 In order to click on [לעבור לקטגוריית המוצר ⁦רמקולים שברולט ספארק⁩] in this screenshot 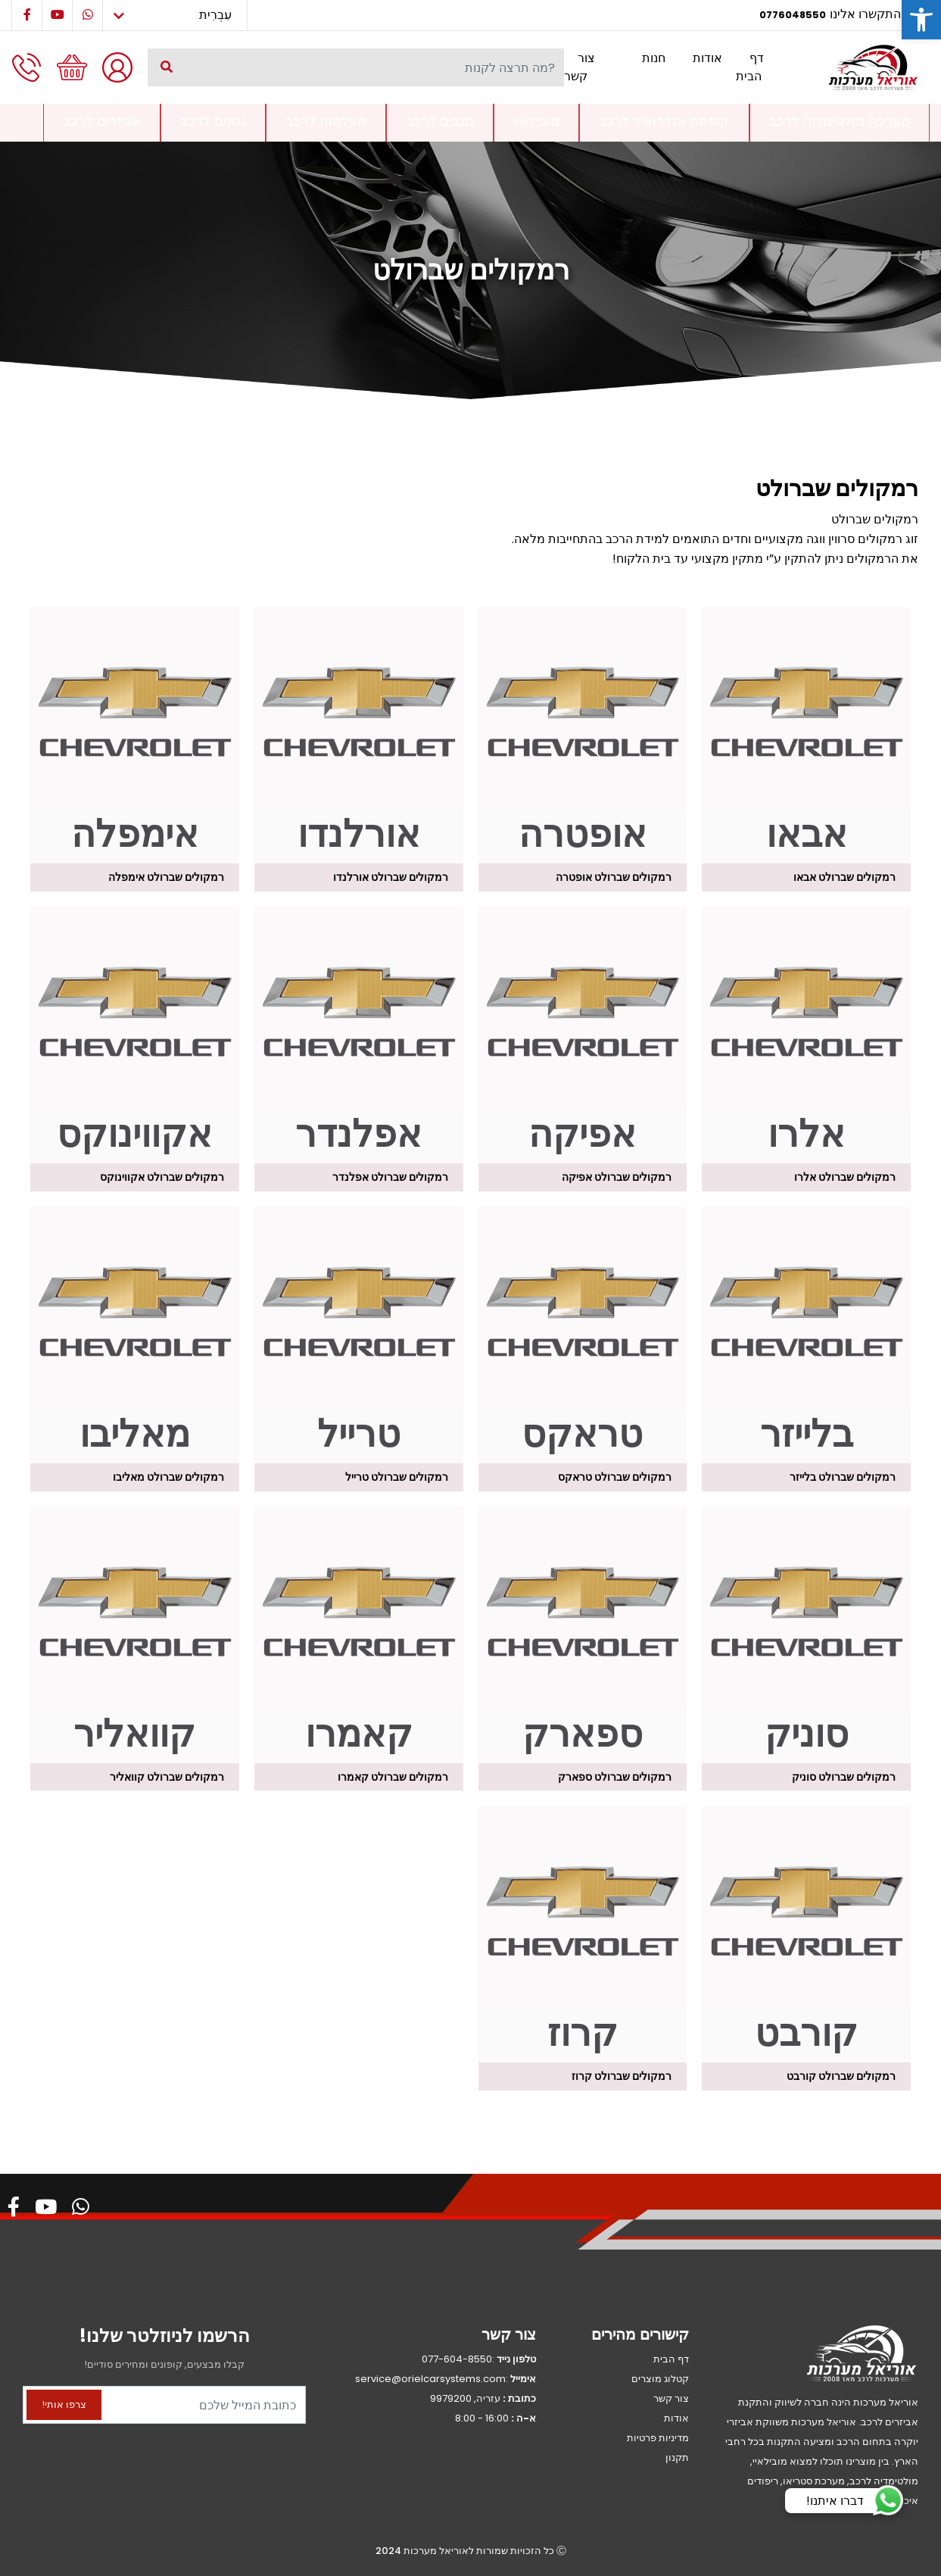, I will do `click(582, 1635)`.